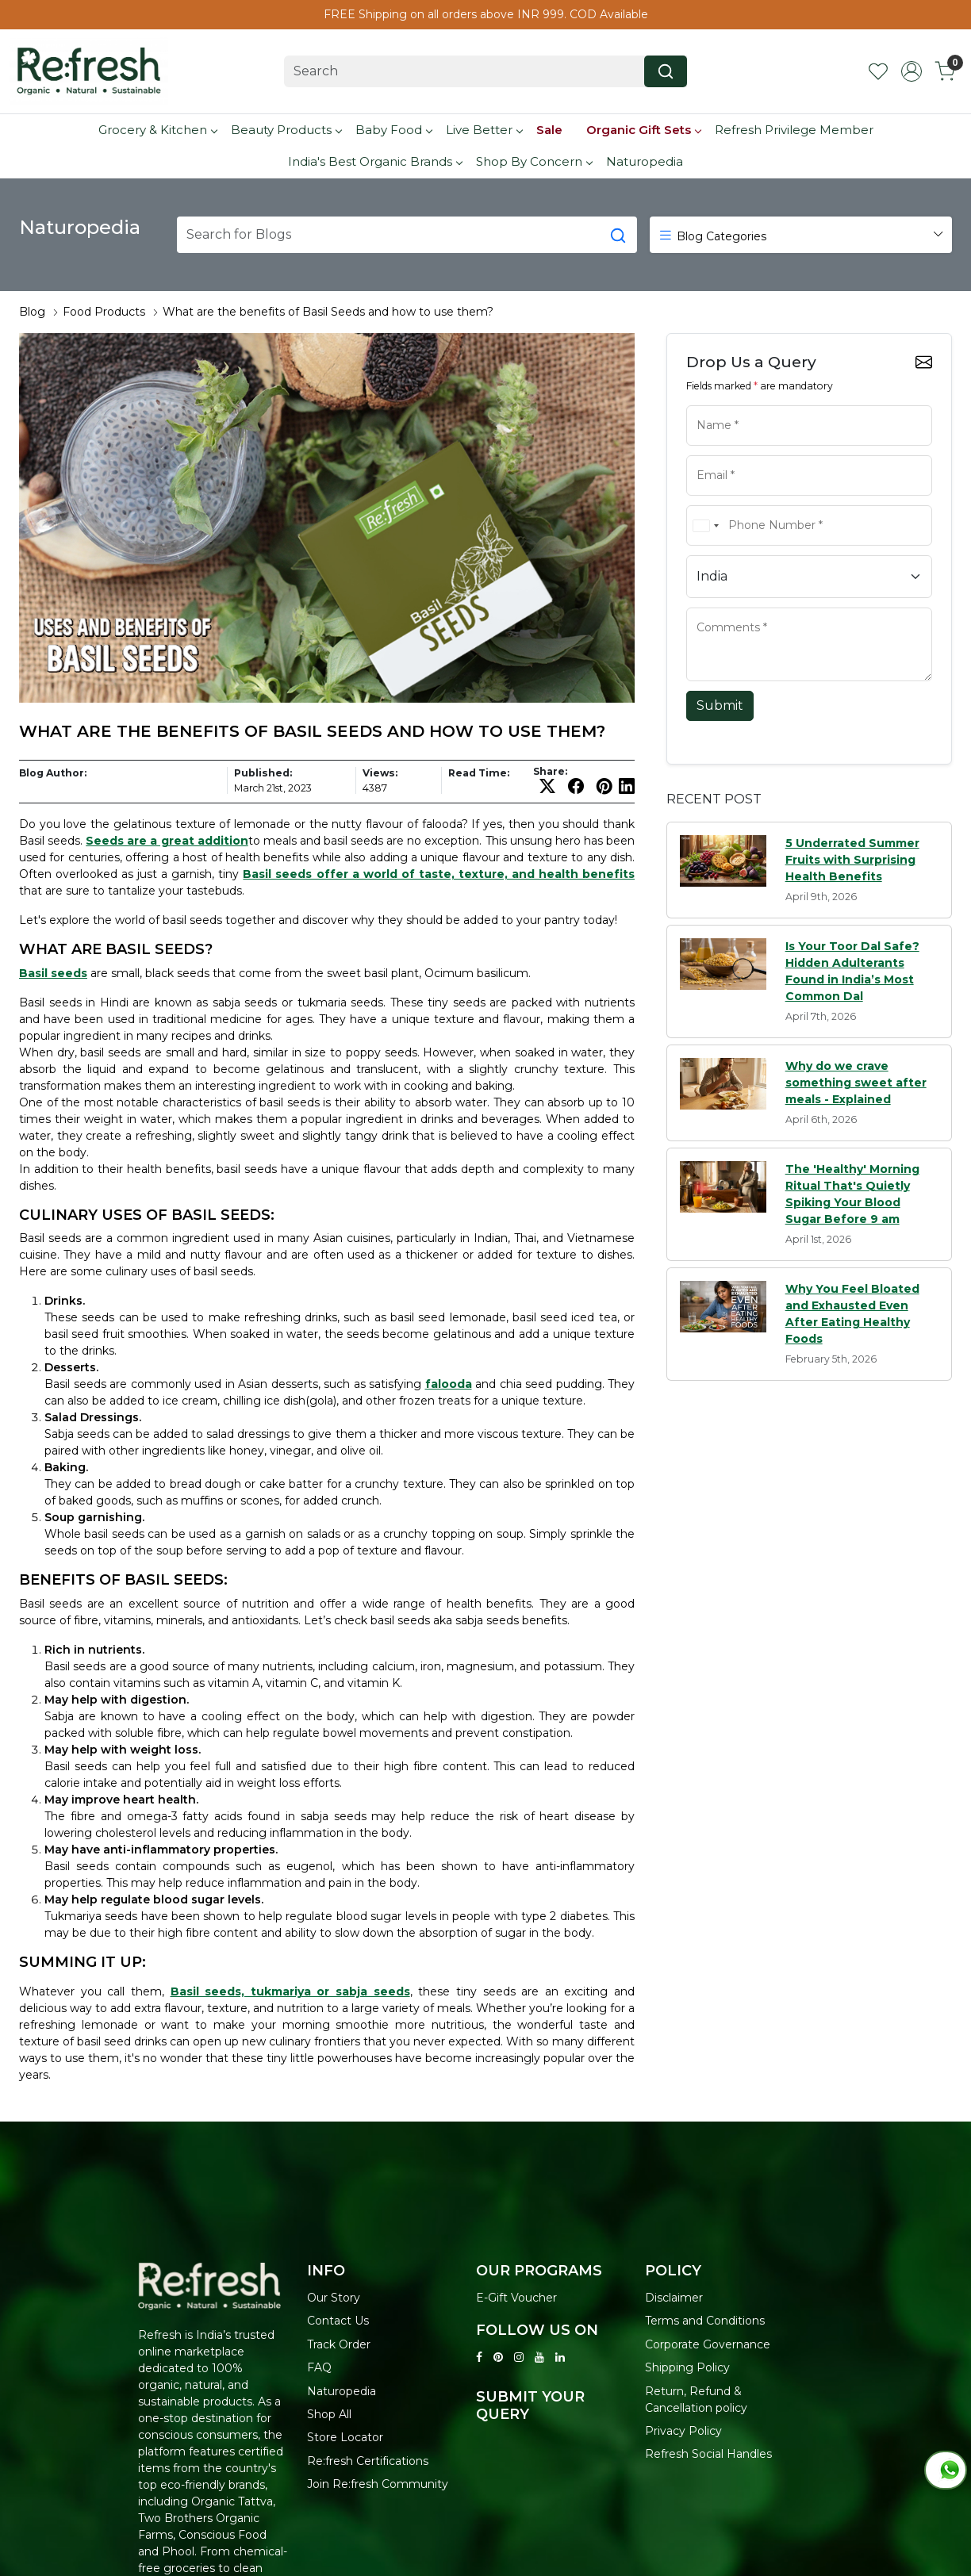 The height and width of the screenshot is (2576, 971). What do you see at coordinates (856, 1082) in the screenshot?
I see `Why do we crave something sweet after meals - Explained` at bounding box center [856, 1082].